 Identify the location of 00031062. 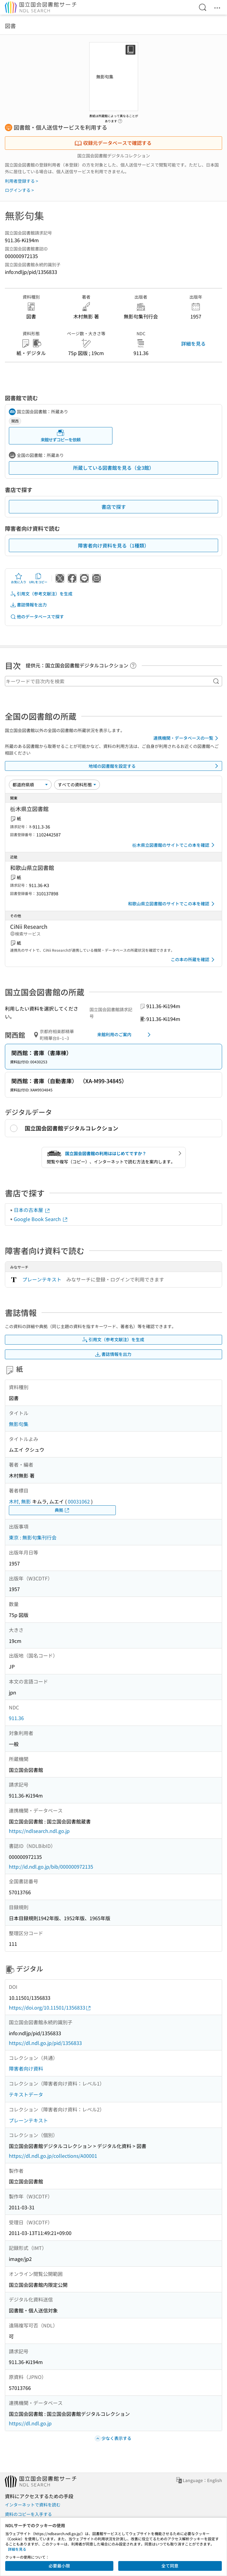
(79, 1501).